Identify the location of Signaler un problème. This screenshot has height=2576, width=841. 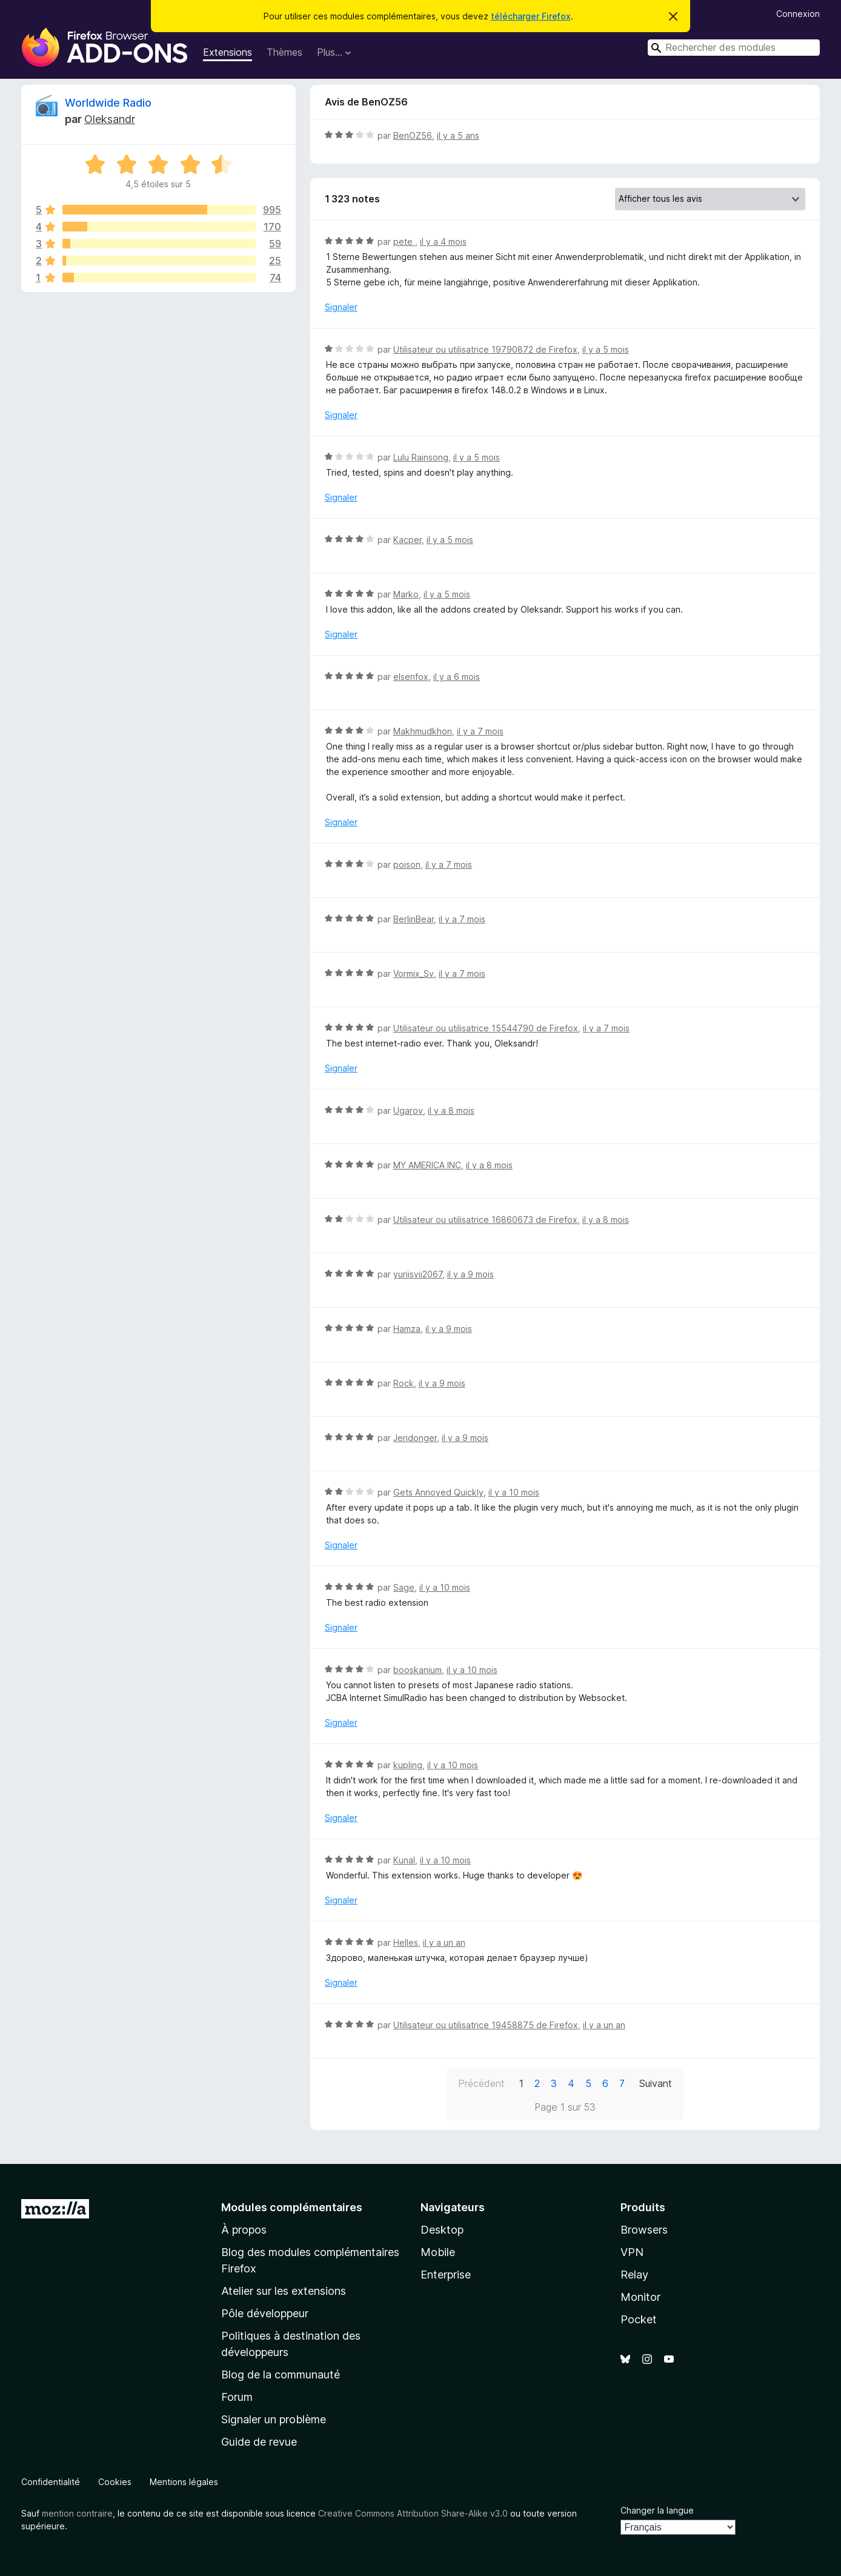
(273, 2419).